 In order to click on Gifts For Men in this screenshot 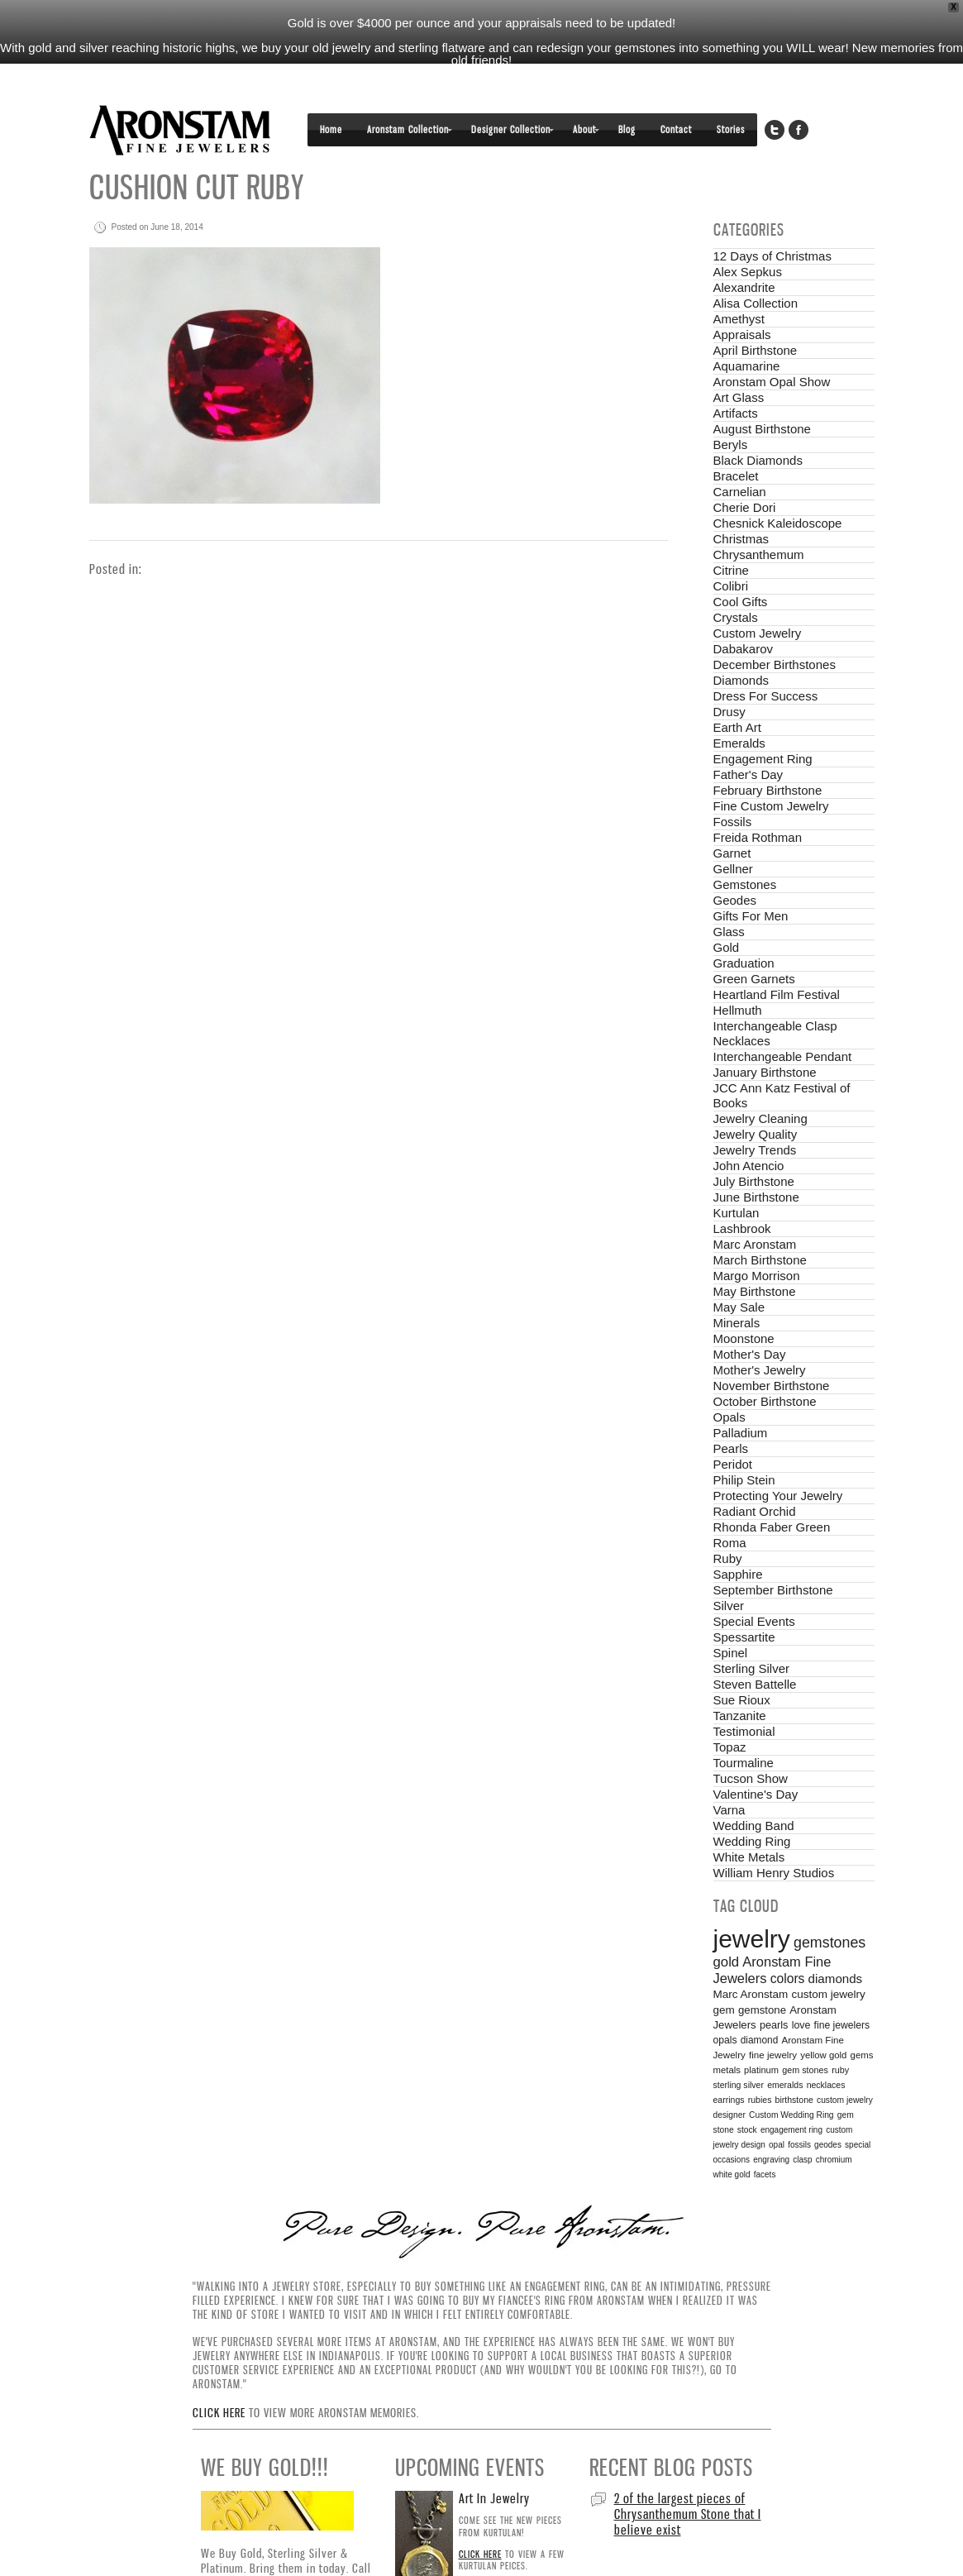, I will do `click(751, 875)`.